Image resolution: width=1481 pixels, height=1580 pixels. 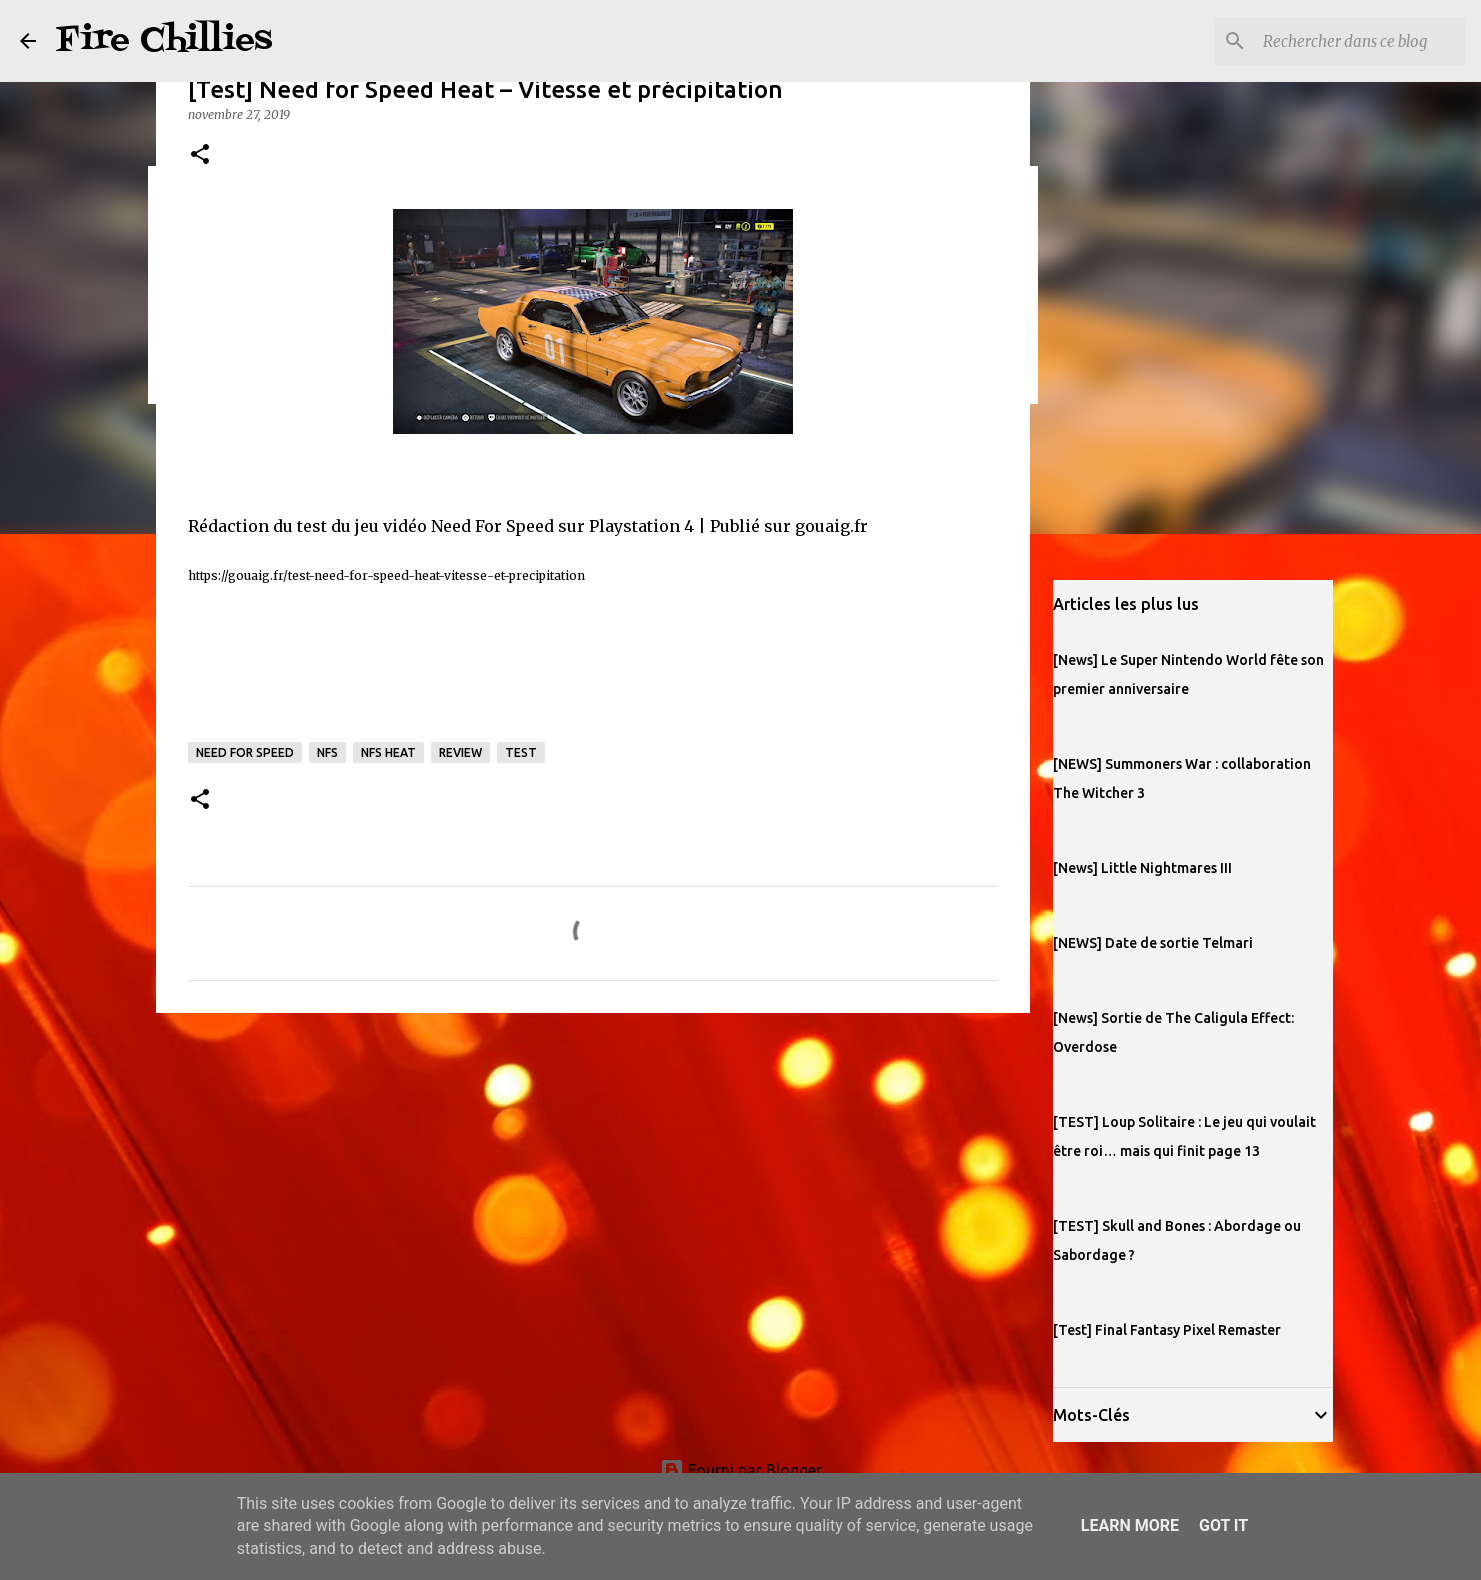 I want to click on nfs, so click(x=327, y=752).